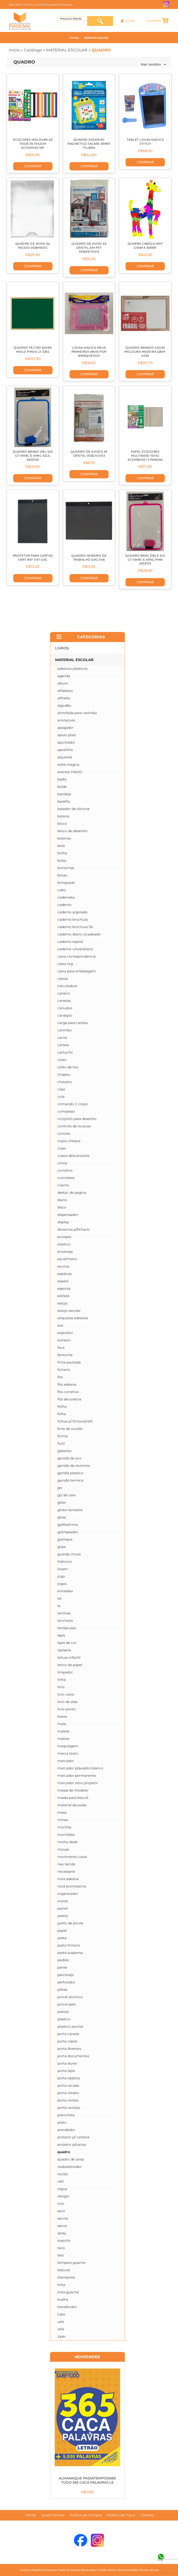  What do you see at coordinates (66, 1871) in the screenshot?
I see `NECESSARIE` at bounding box center [66, 1871].